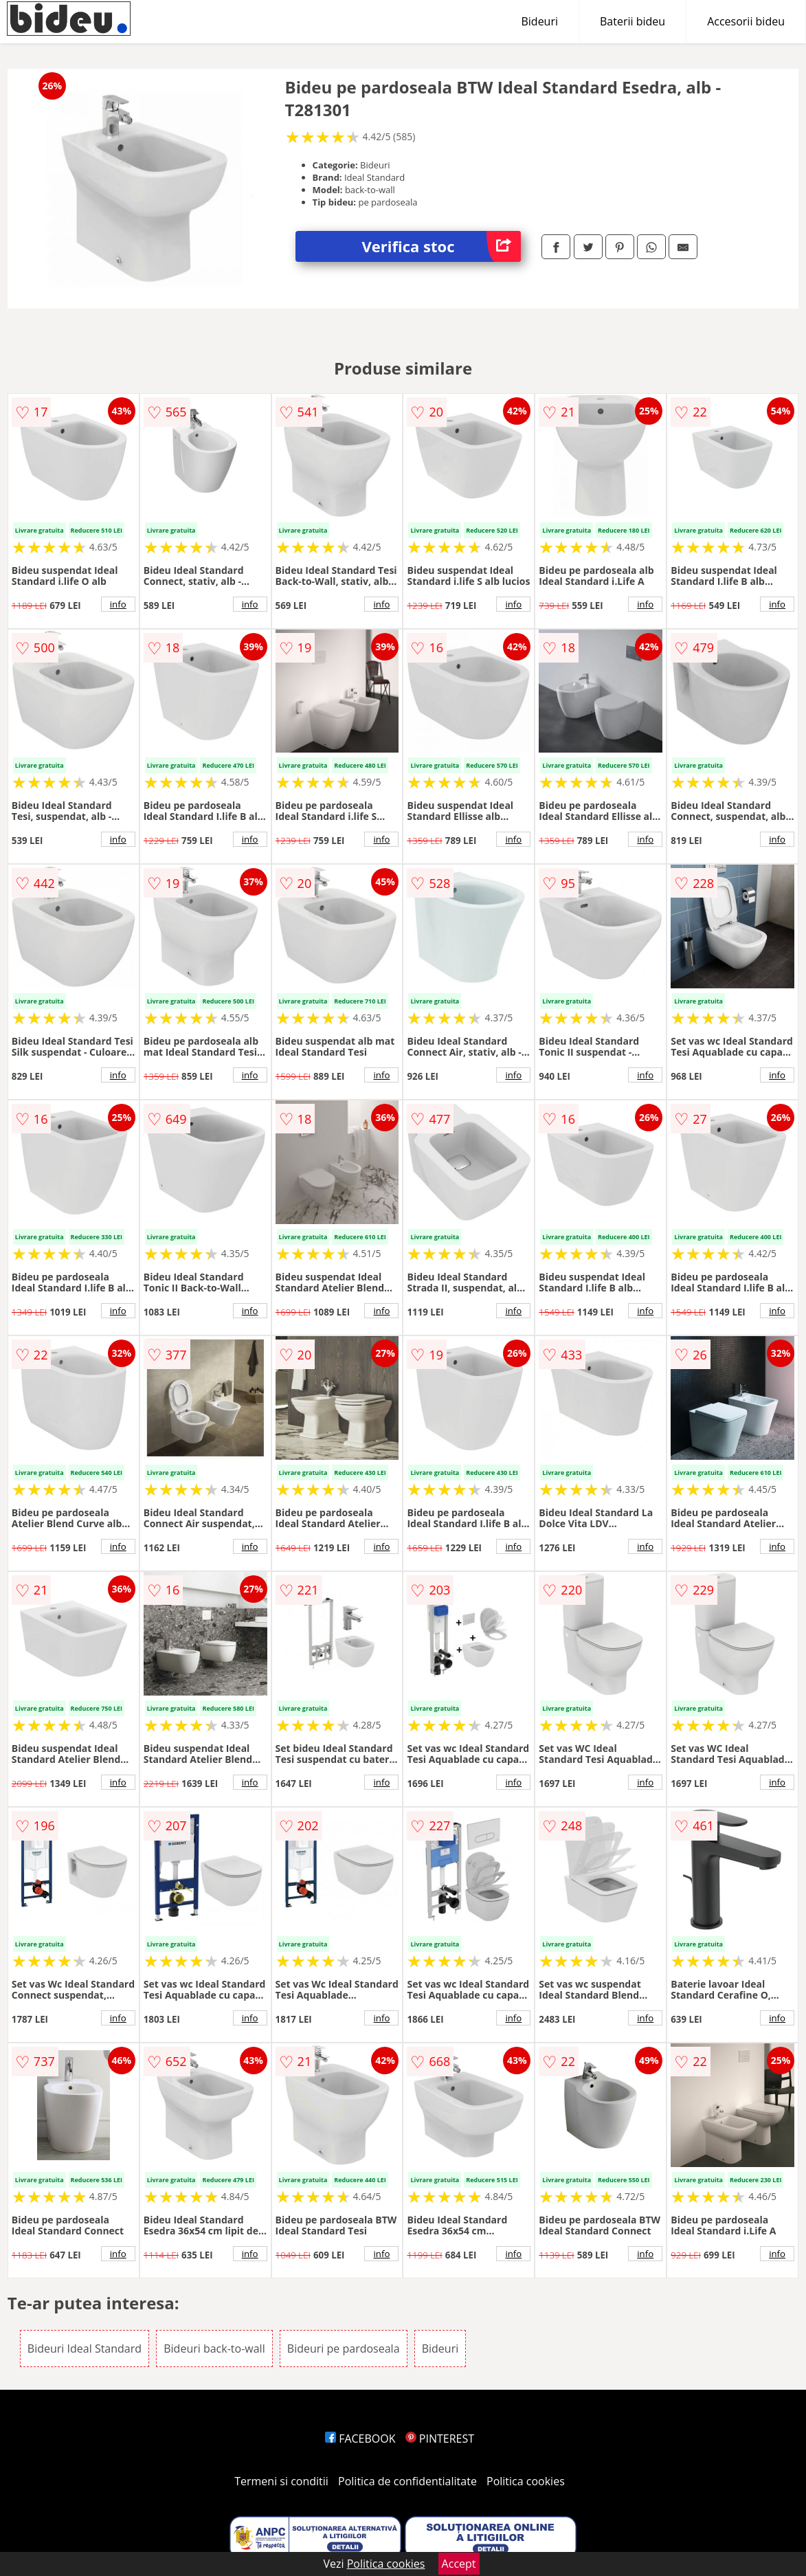 This screenshot has width=806, height=2576. I want to click on Accesorii bideu, so click(746, 21).